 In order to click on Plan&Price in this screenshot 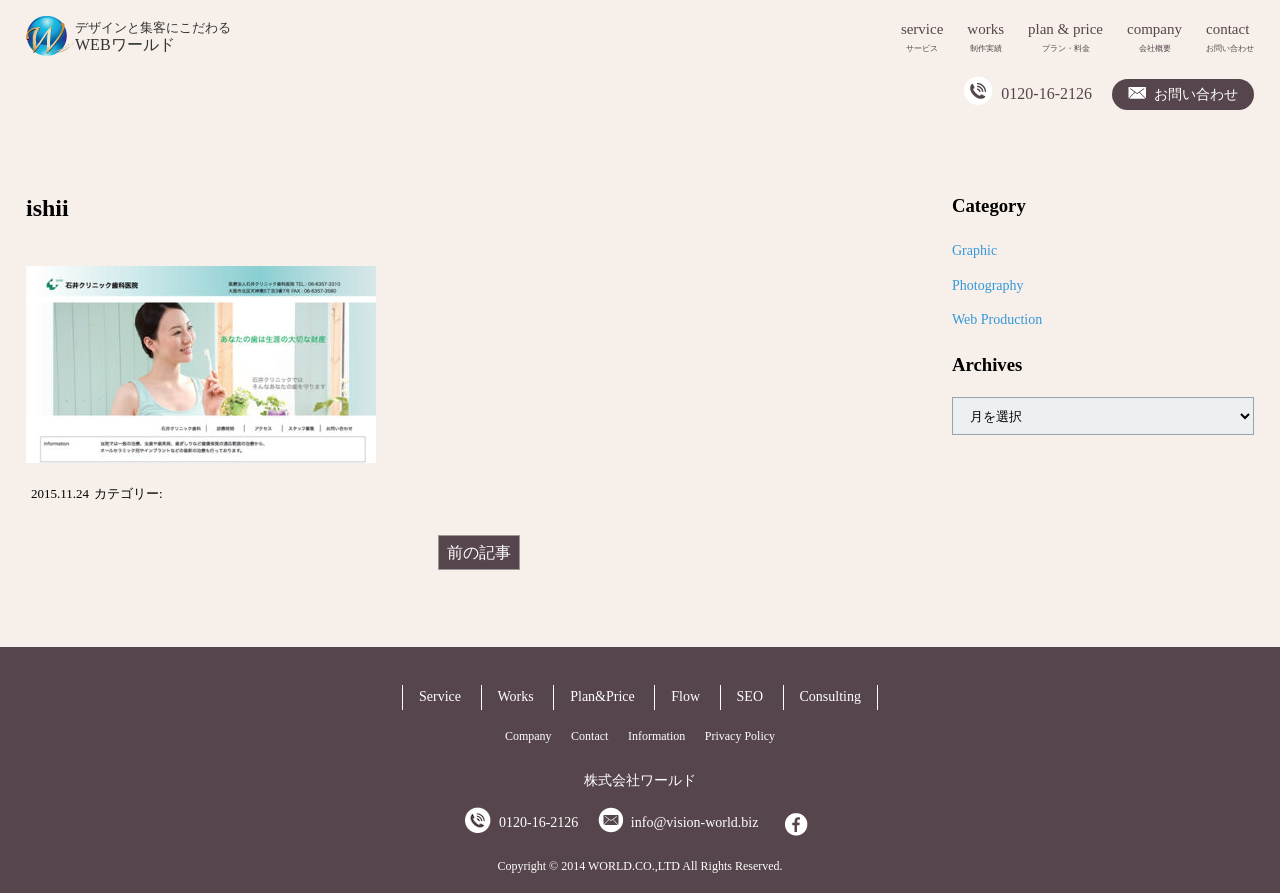, I will do `click(602, 696)`.